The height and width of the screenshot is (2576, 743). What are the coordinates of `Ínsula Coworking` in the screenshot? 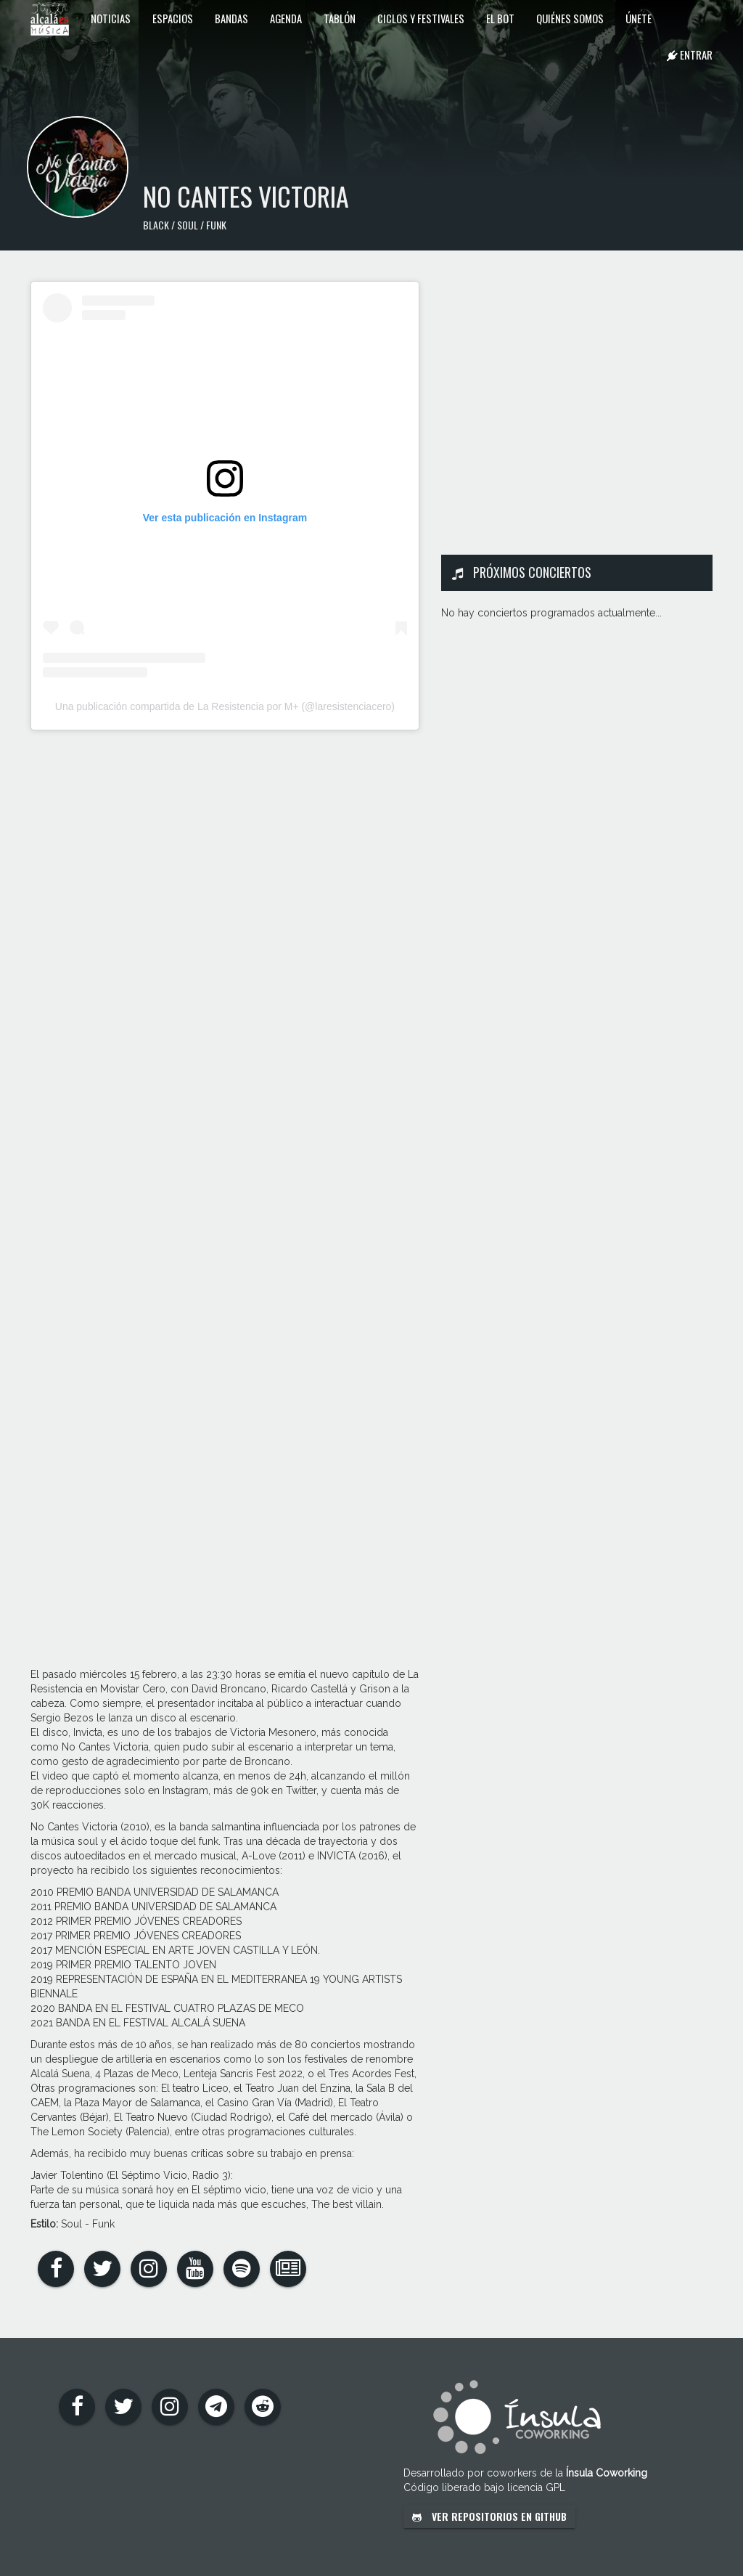 It's located at (606, 2473).